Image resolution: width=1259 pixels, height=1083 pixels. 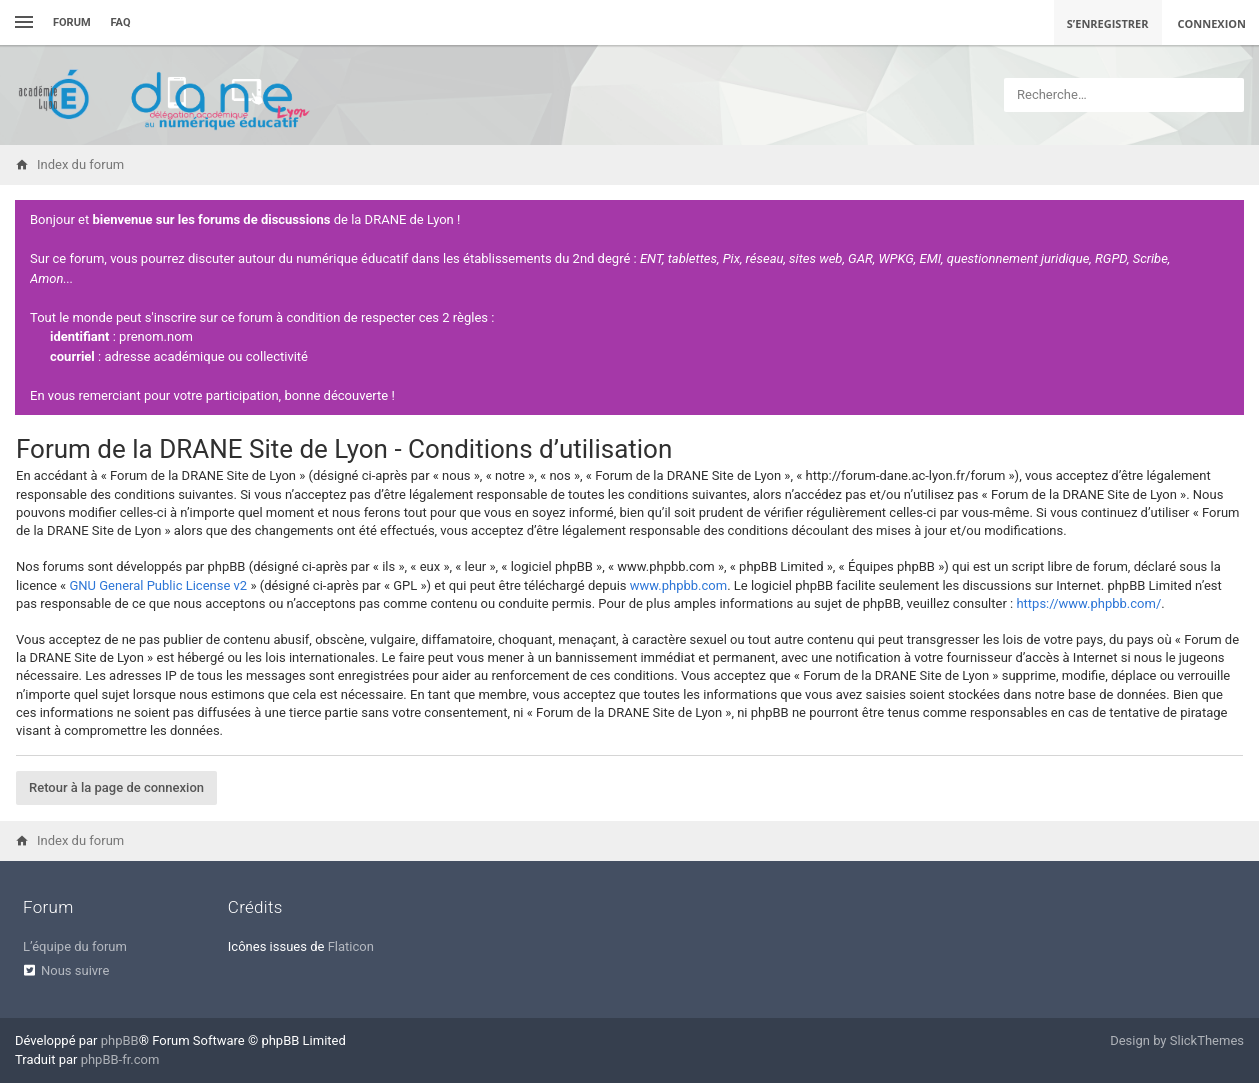 What do you see at coordinates (75, 946) in the screenshot?
I see `L’équipe du forum [menuitem]` at bounding box center [75, 946].